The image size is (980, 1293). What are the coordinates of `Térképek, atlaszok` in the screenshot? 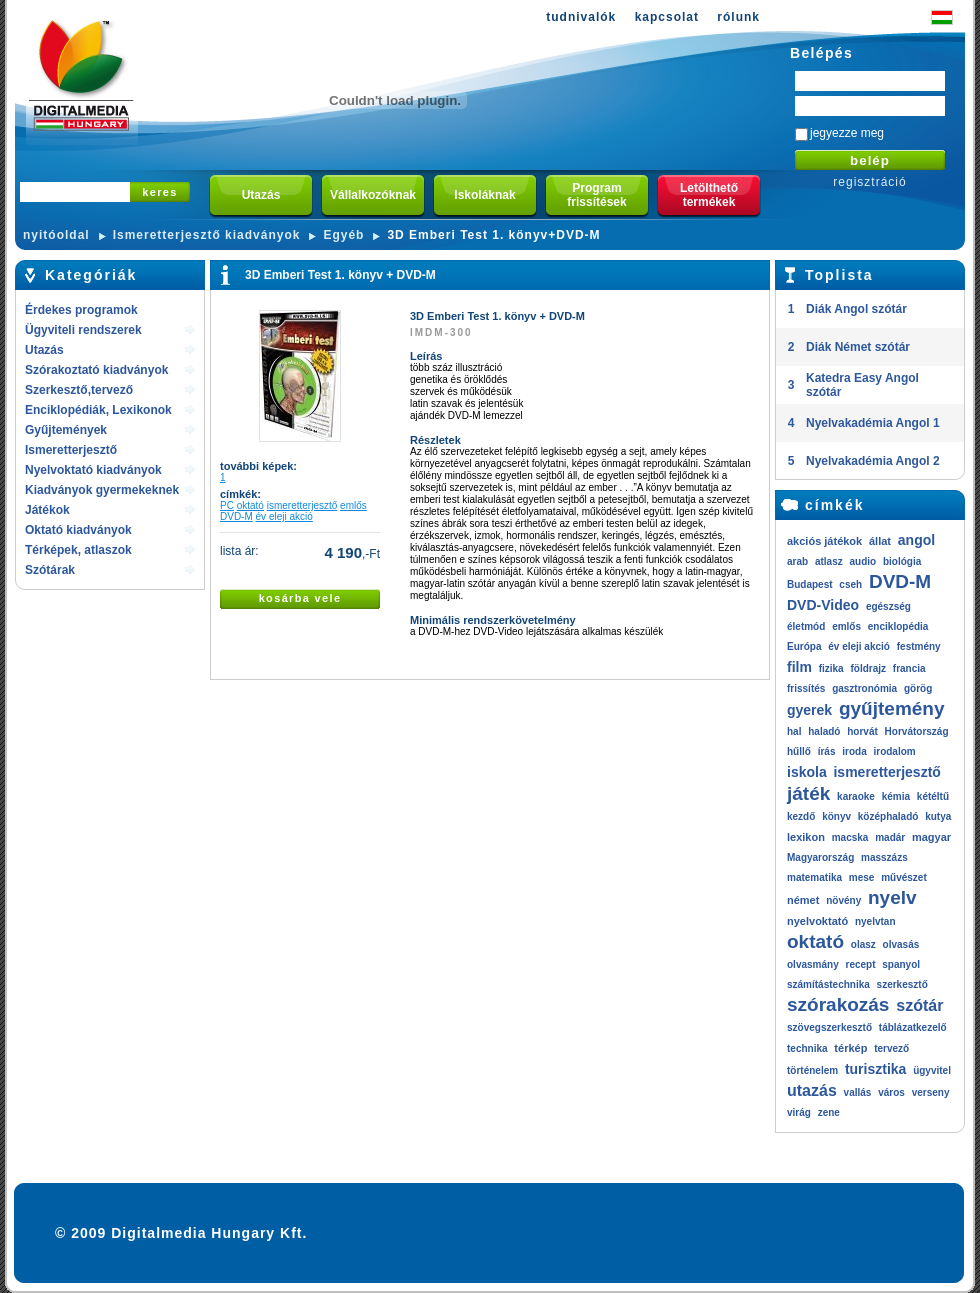 It's located at (78, 550).